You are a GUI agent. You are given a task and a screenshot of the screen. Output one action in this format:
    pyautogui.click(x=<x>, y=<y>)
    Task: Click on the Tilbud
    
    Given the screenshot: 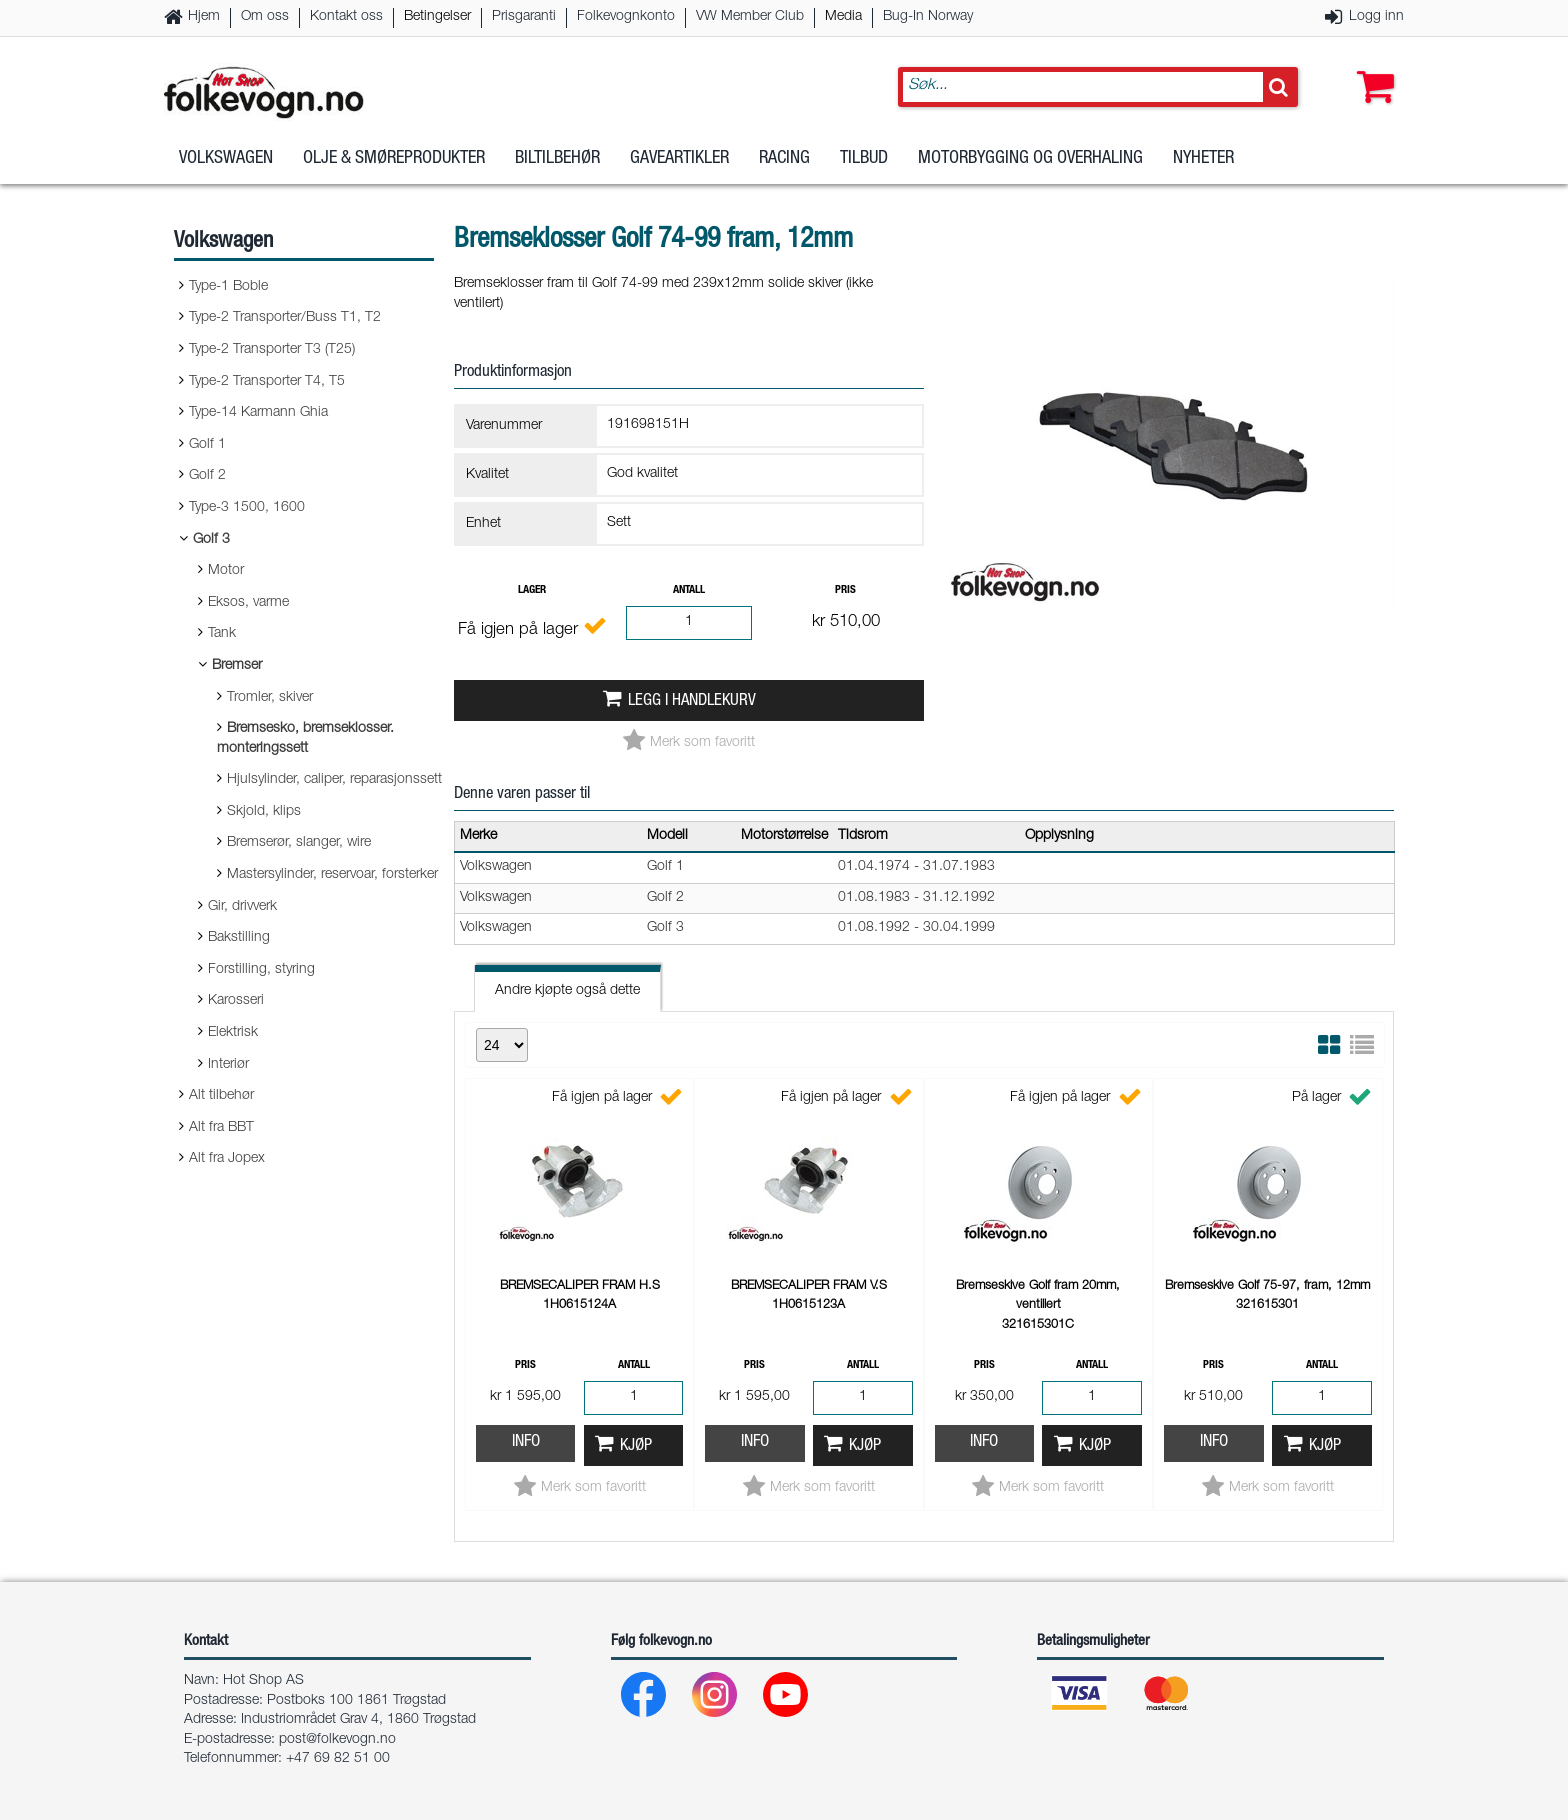 What is the action you would take?
    pyautogui.click(x=864, y=159)
    